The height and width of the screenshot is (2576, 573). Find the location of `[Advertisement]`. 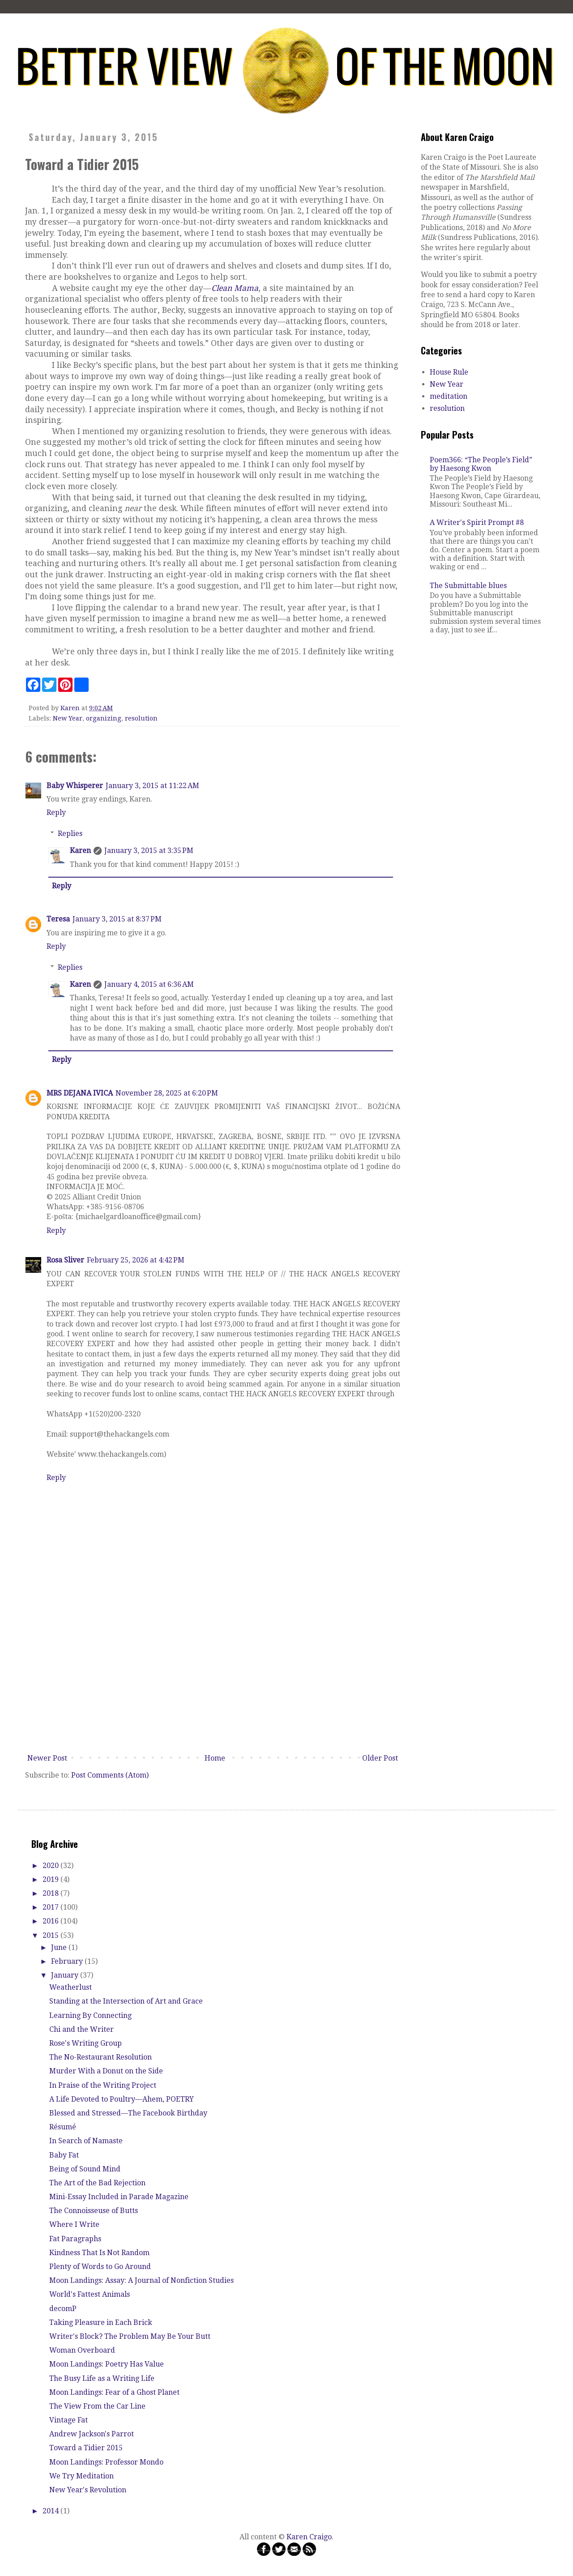

[Advertisement] is located at coordinates (212, 1683).